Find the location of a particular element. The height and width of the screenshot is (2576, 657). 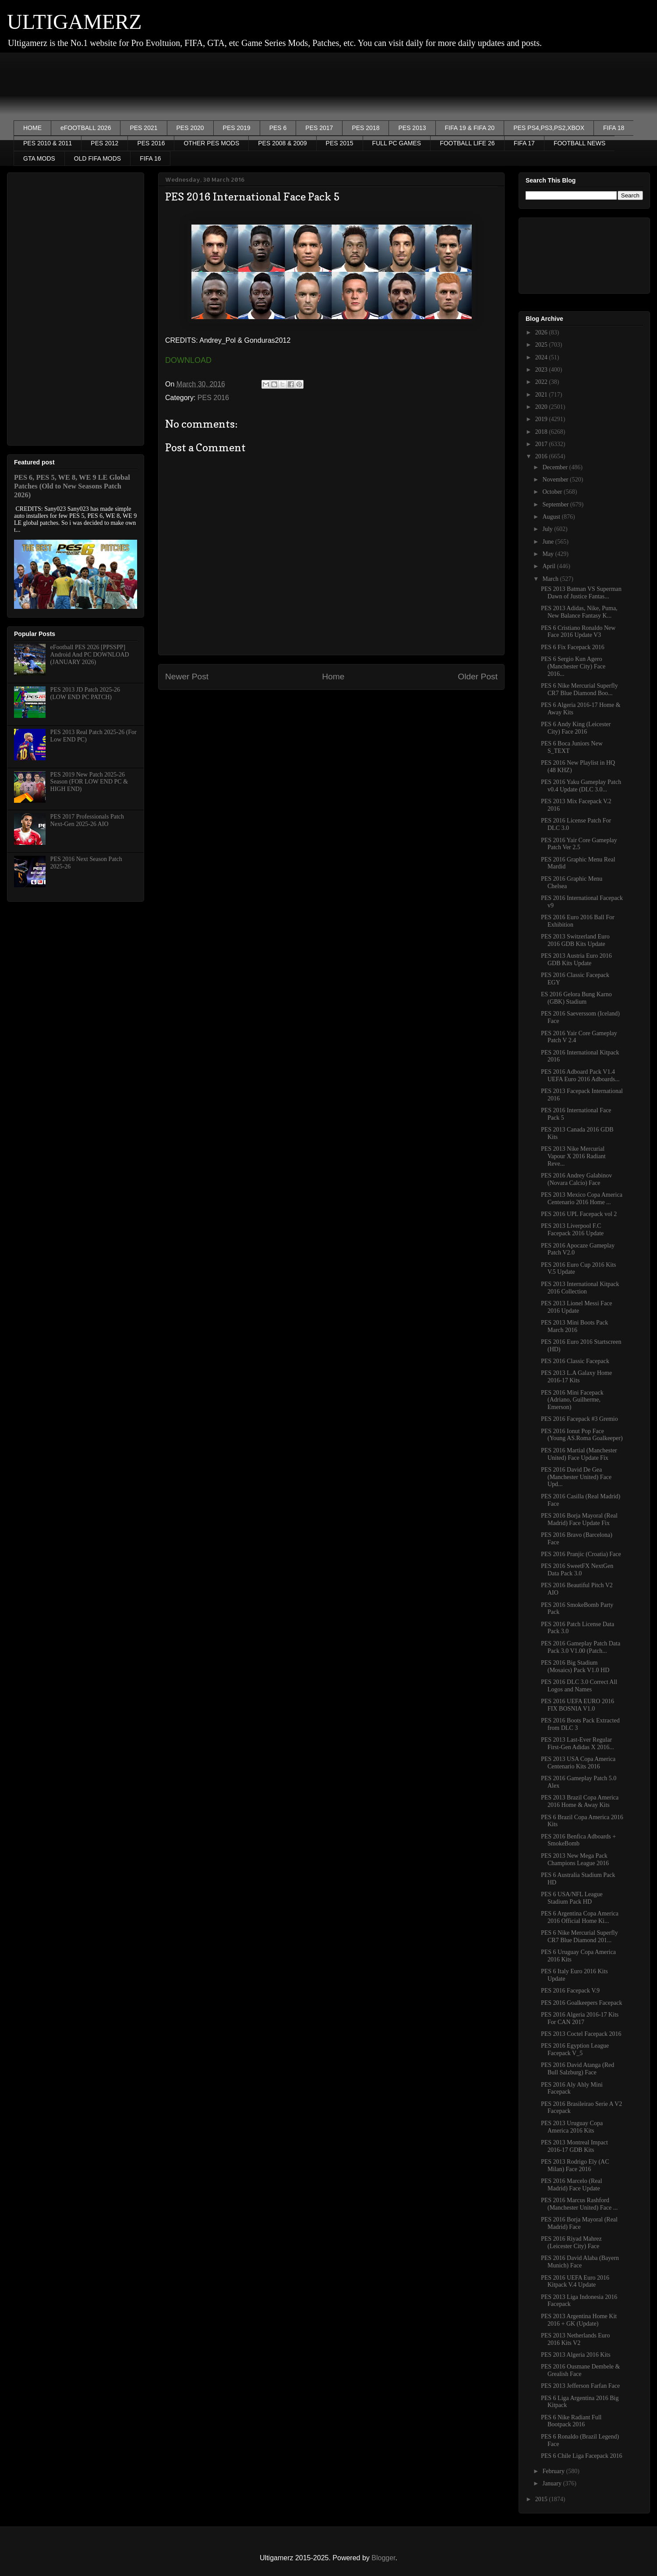

2019 is located at coordinates (542, 419).